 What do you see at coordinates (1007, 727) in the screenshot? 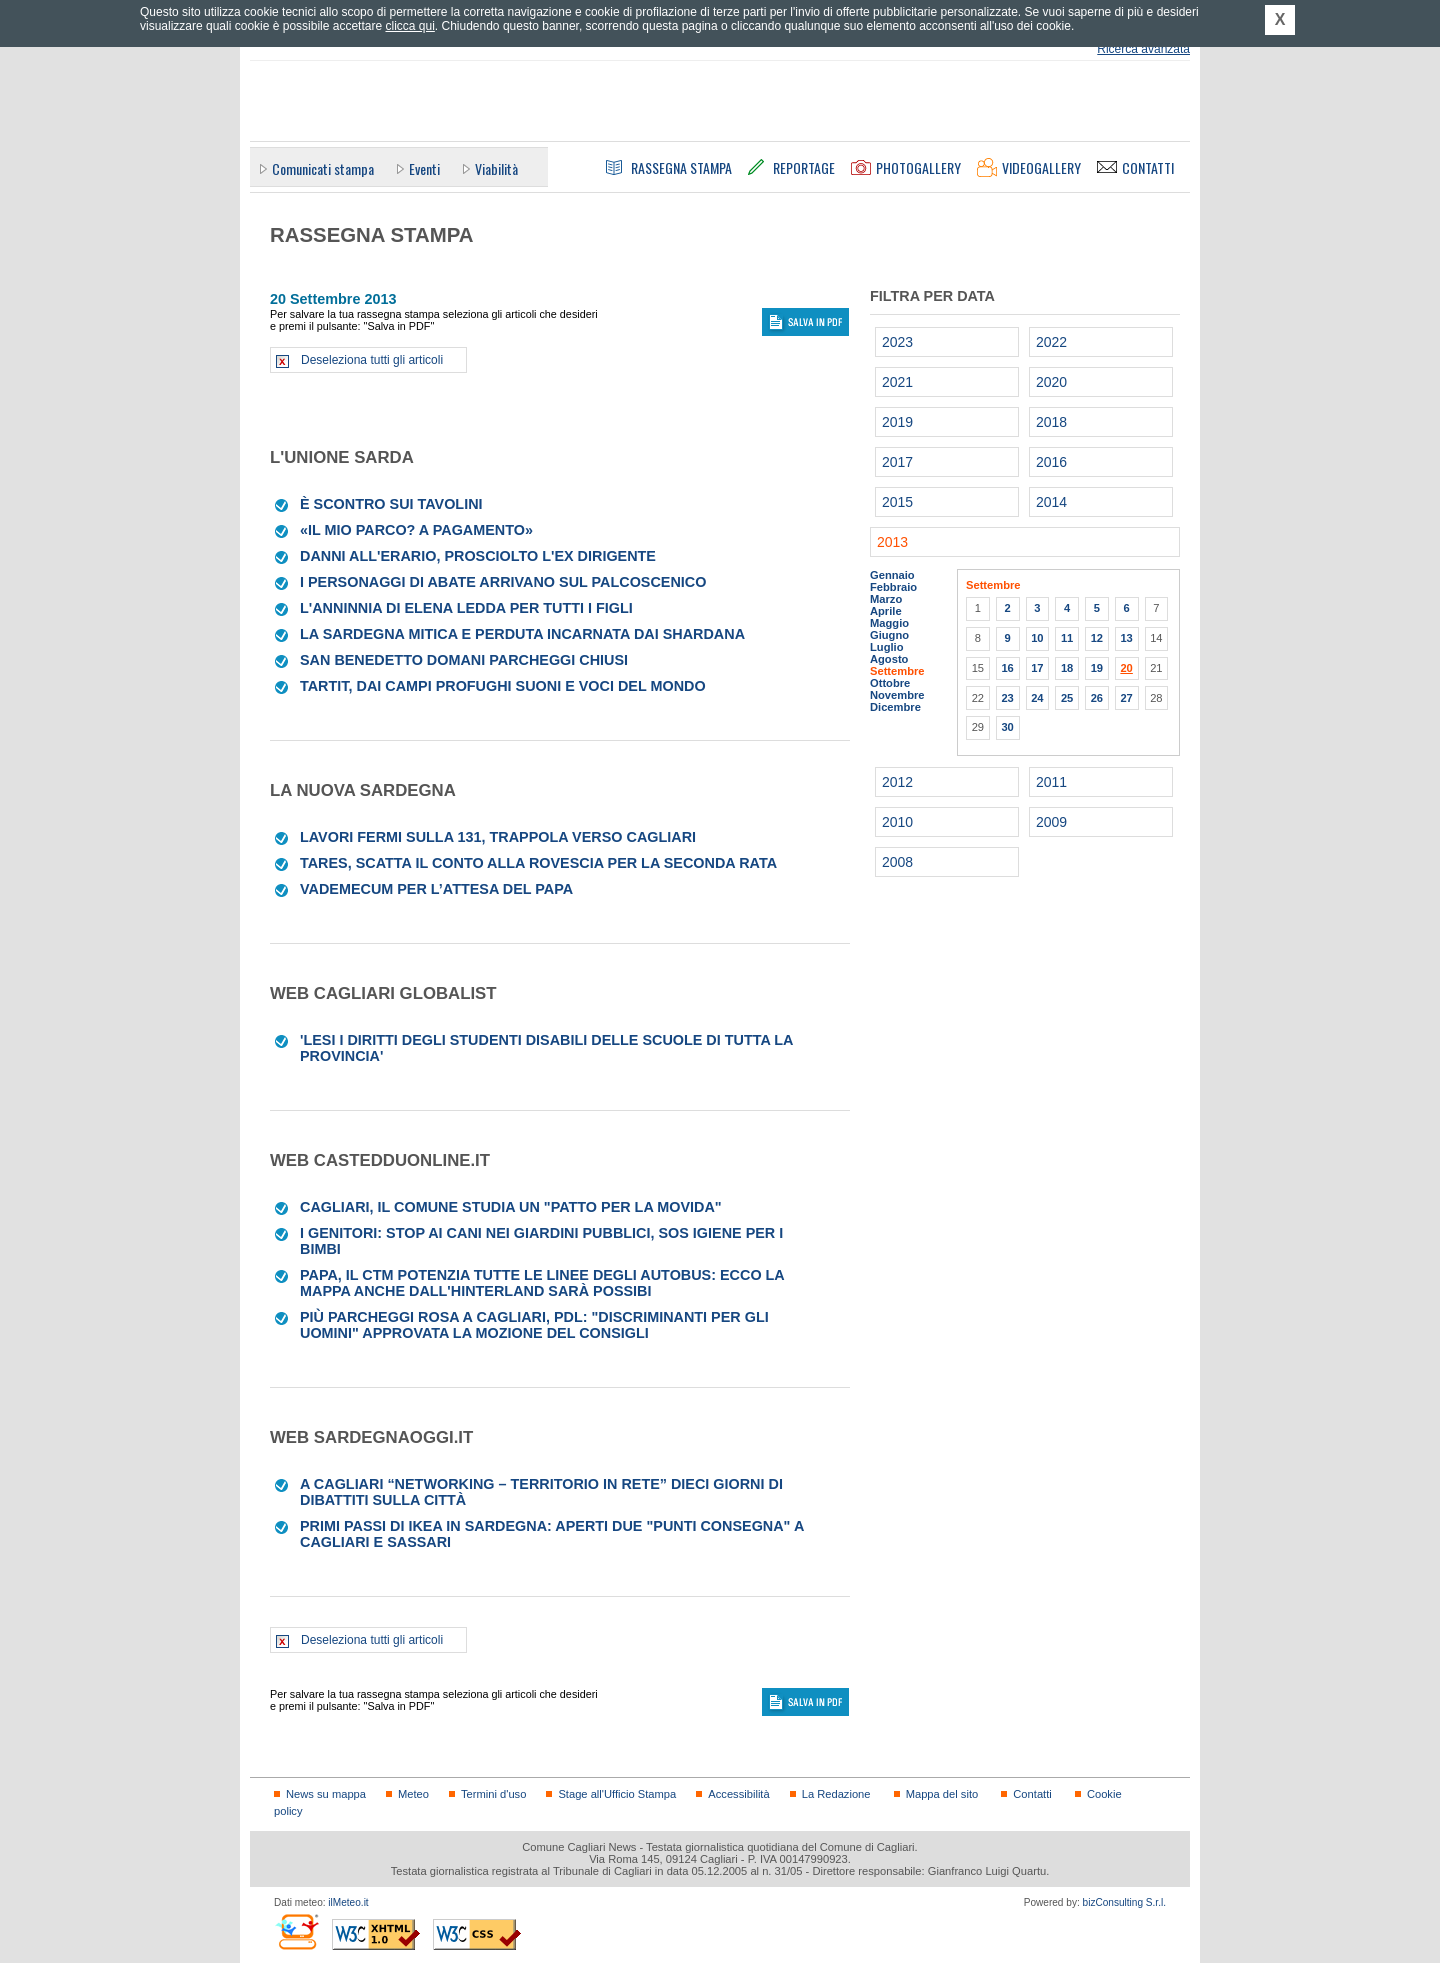
I see `30` at bounding box center [1007, 727].